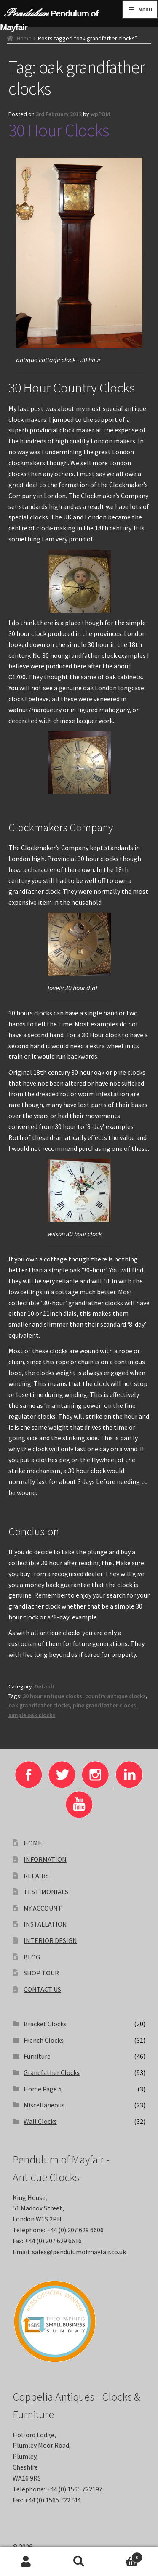  Describe the element at coordinates (42, 1989) in the screenshot. I see `CONTACT US` at that location.